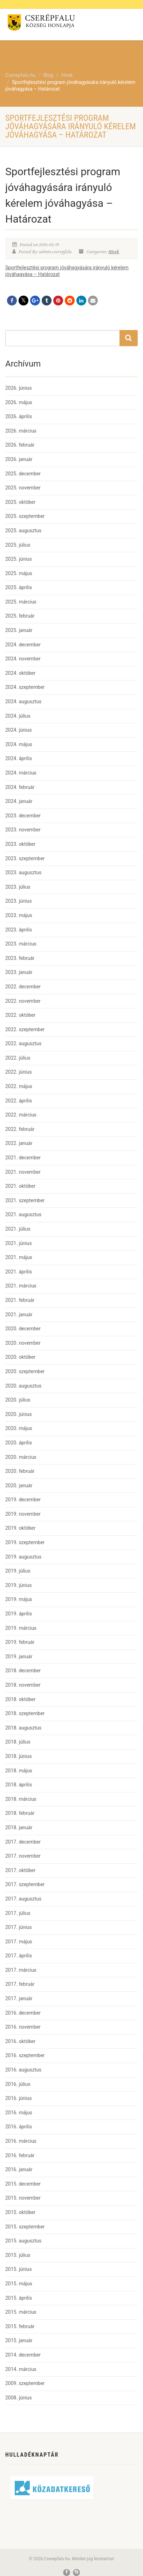 This screenshot has height=2576, width=143. I want to click on 2023. február, so click(19, 958).